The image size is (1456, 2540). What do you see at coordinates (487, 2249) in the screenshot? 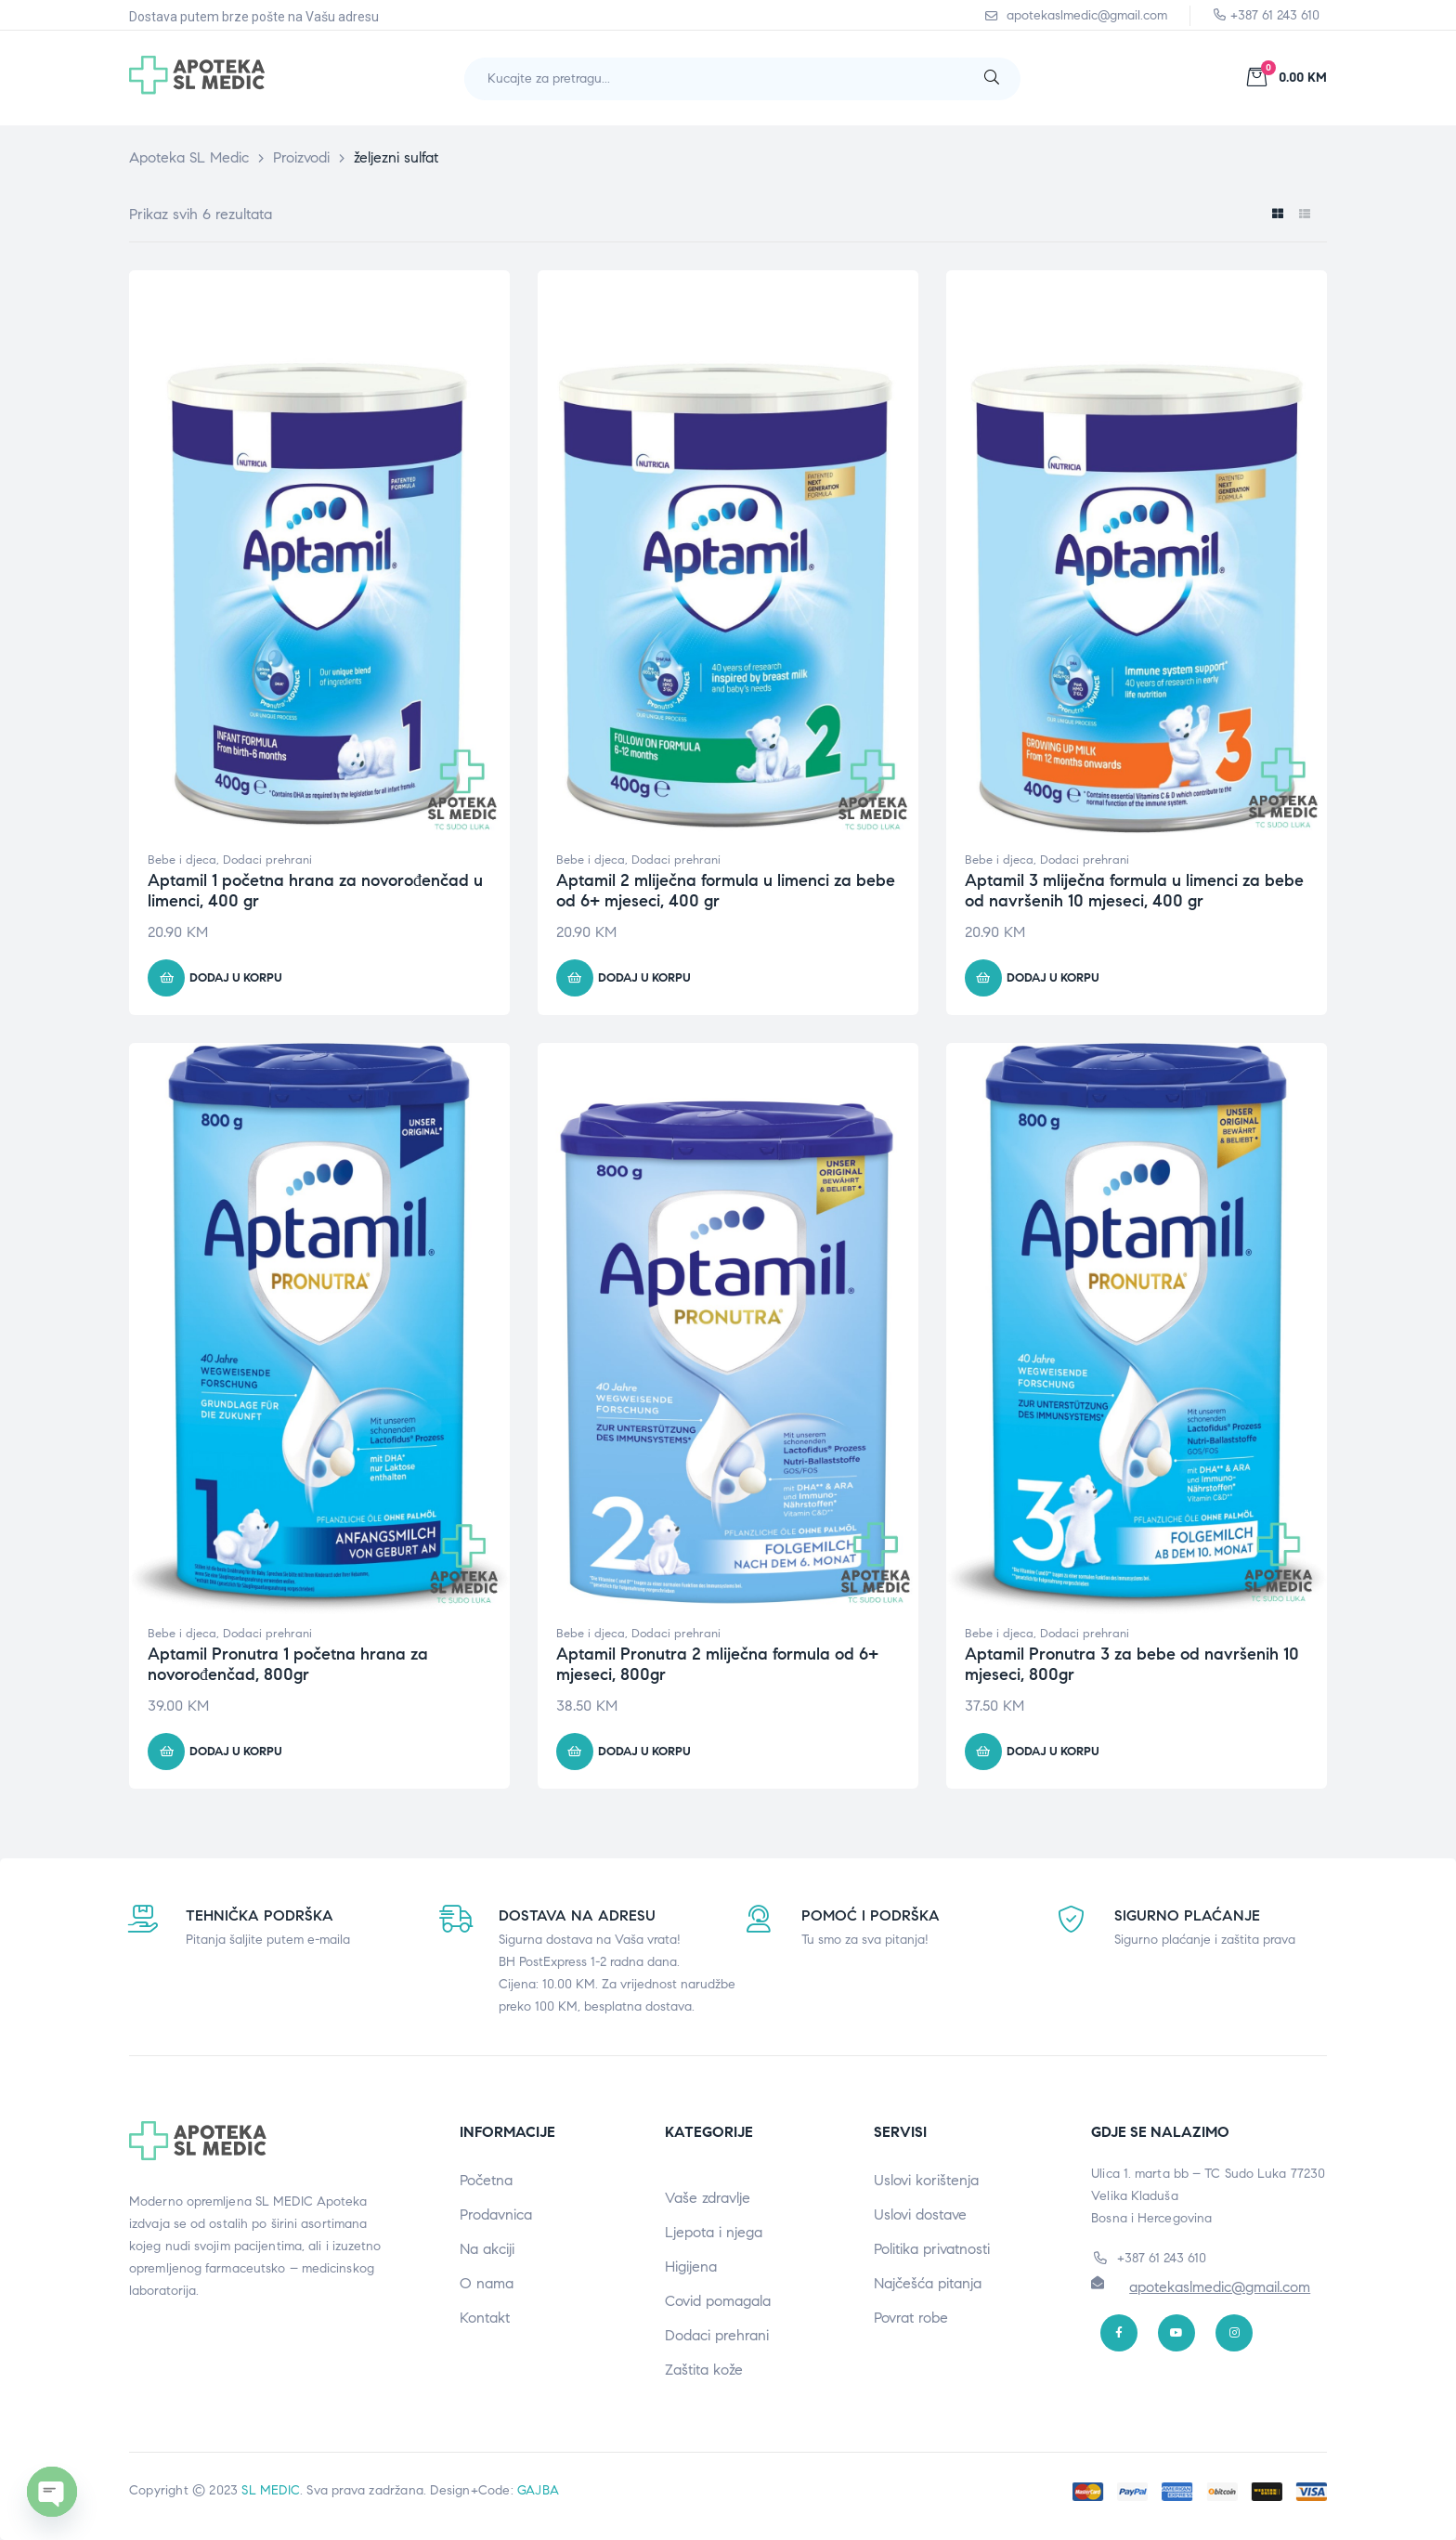
I see `Na akciji` at bounding box center [487, 2249].